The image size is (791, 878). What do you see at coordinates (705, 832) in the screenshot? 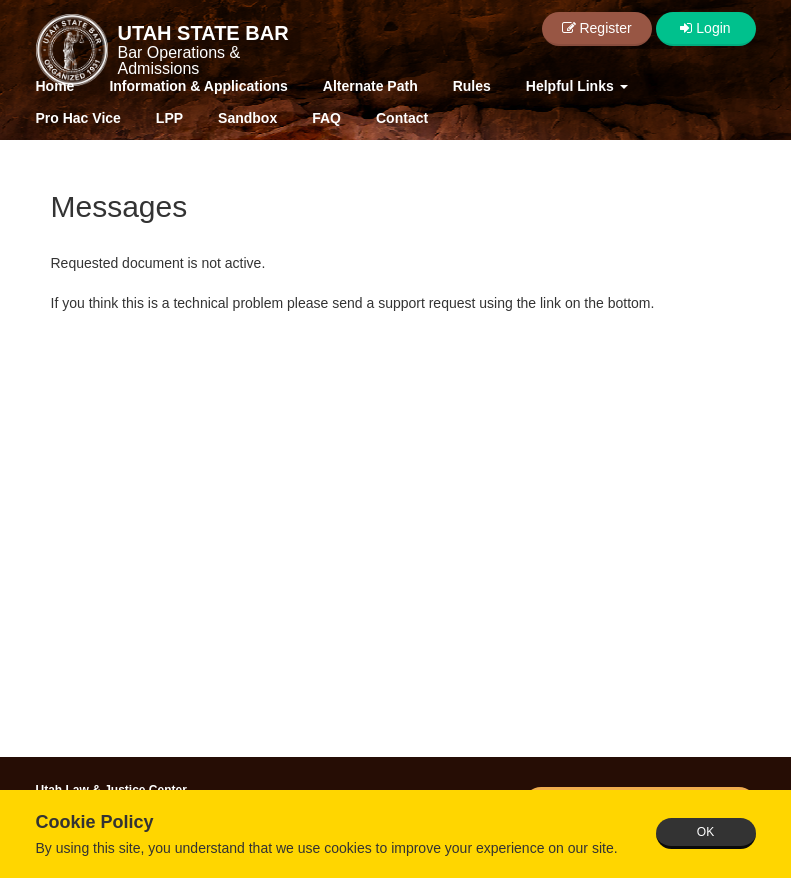
I see `OK` at bounding box center [705, 832].